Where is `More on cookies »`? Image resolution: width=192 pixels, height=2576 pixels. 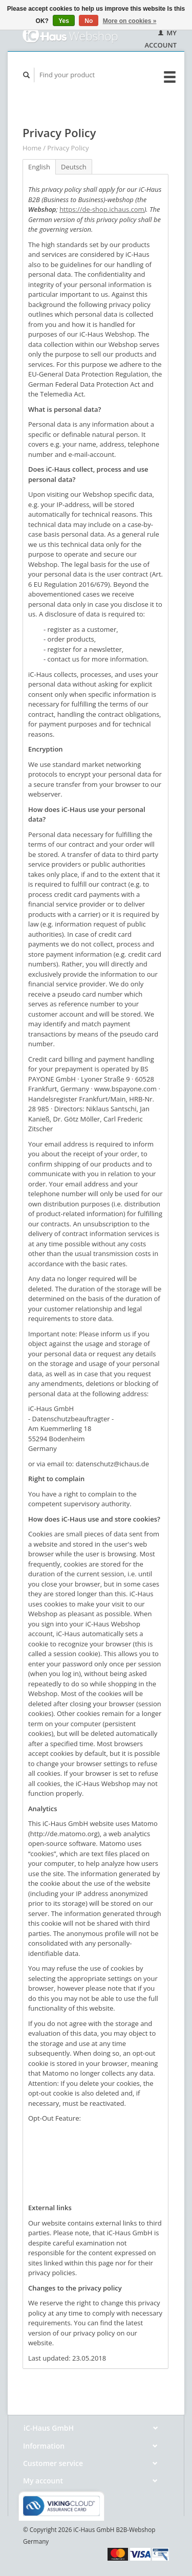 More on cookies » is located at coordinates (130, 21).